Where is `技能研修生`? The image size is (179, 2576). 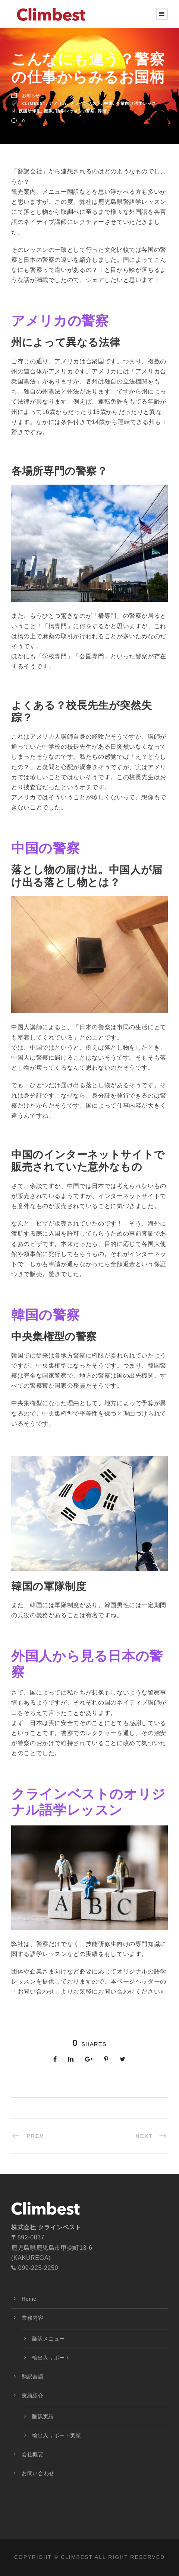 技能研修生 is located at coordinates (30, 110).